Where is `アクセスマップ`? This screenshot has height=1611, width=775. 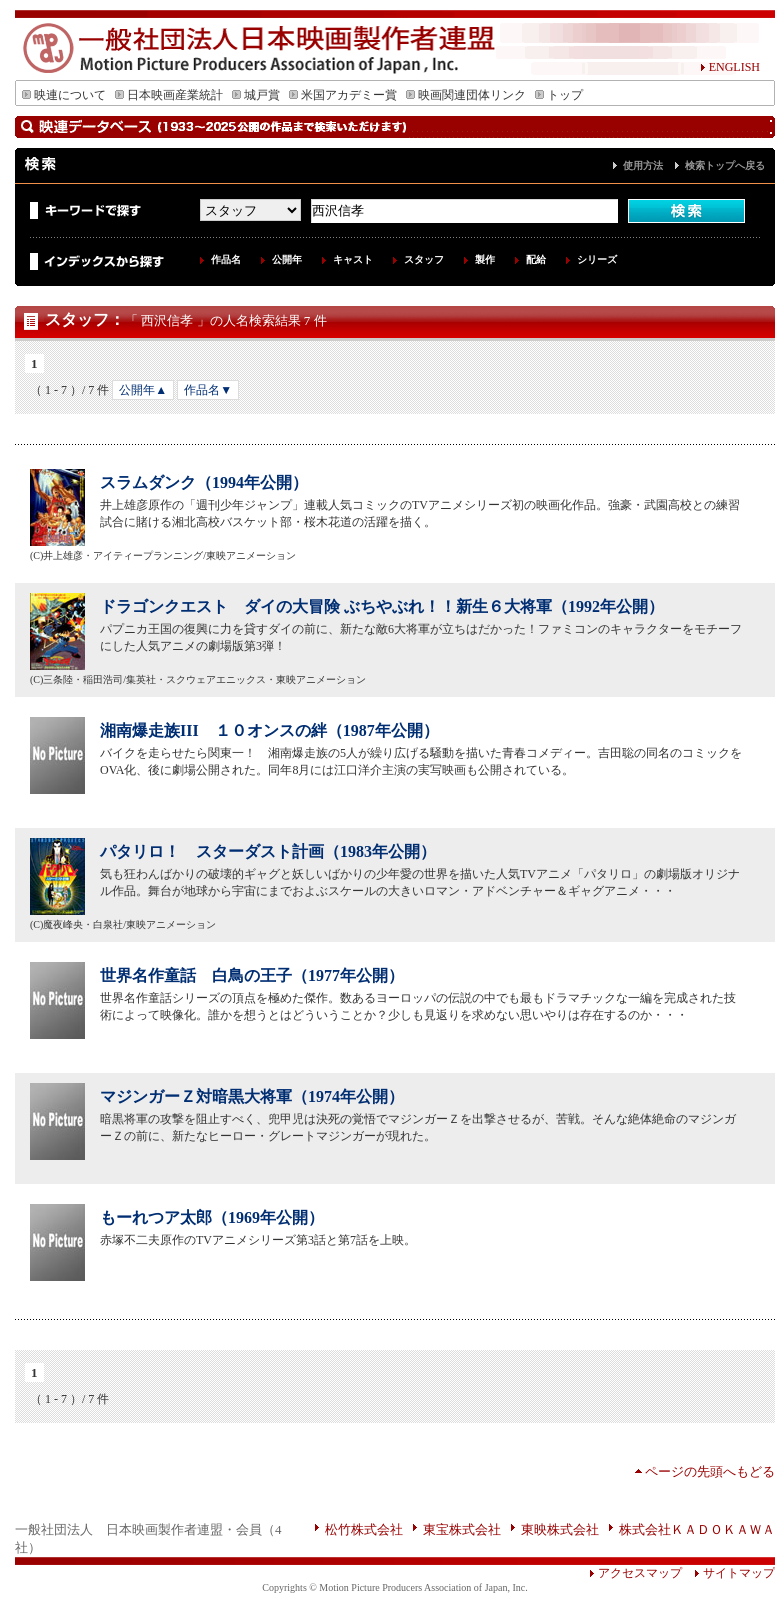 アクセスマップ is located at coordinates (635, 1573).